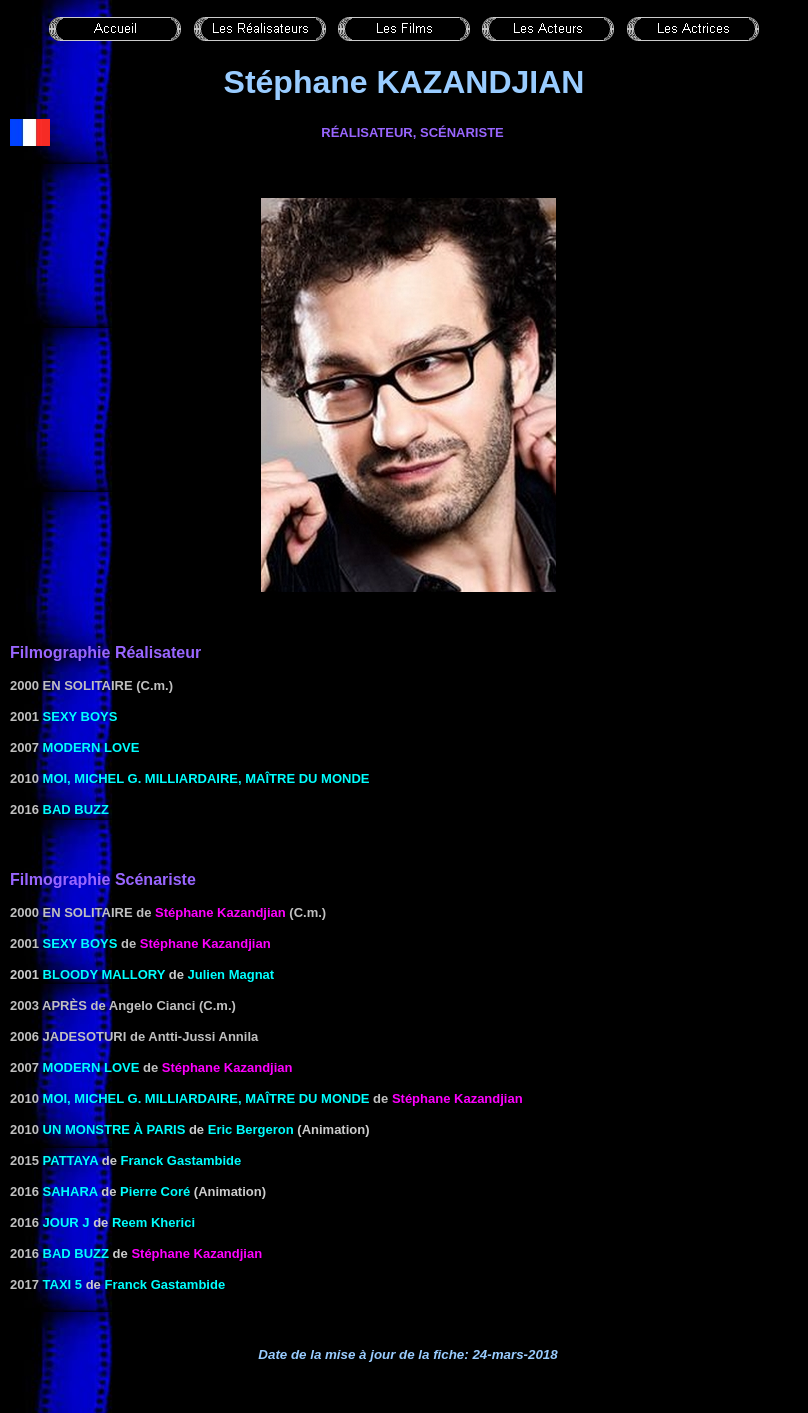  Describe the element at coordinates (104, 974) in the screenshot. I see `Bloody Mallory` at that location.